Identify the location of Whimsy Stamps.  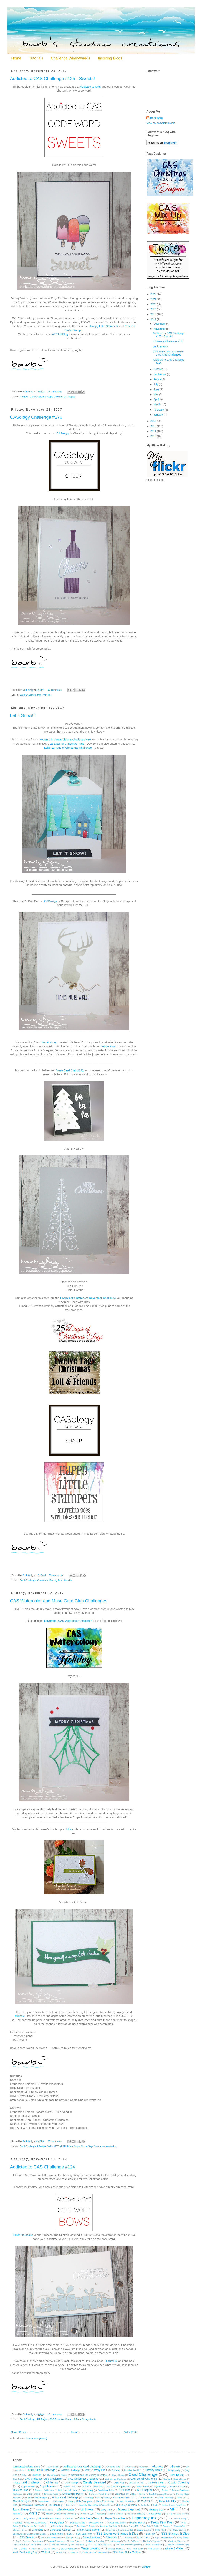
(115, 2548).